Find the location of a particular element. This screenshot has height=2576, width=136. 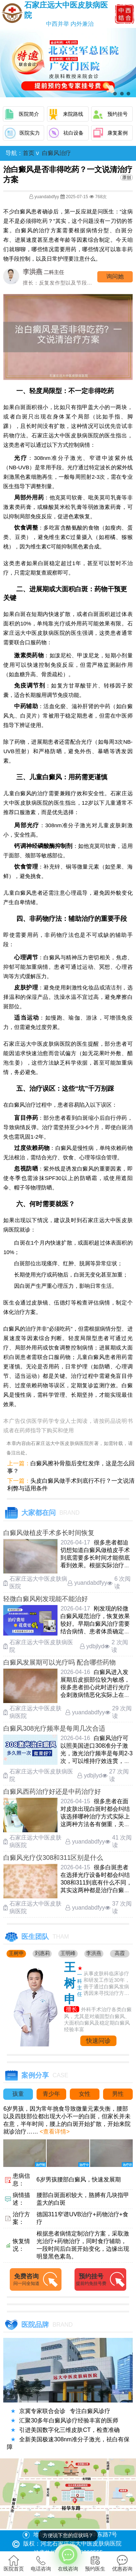

王树申 is located at coordinates (16, 1953).